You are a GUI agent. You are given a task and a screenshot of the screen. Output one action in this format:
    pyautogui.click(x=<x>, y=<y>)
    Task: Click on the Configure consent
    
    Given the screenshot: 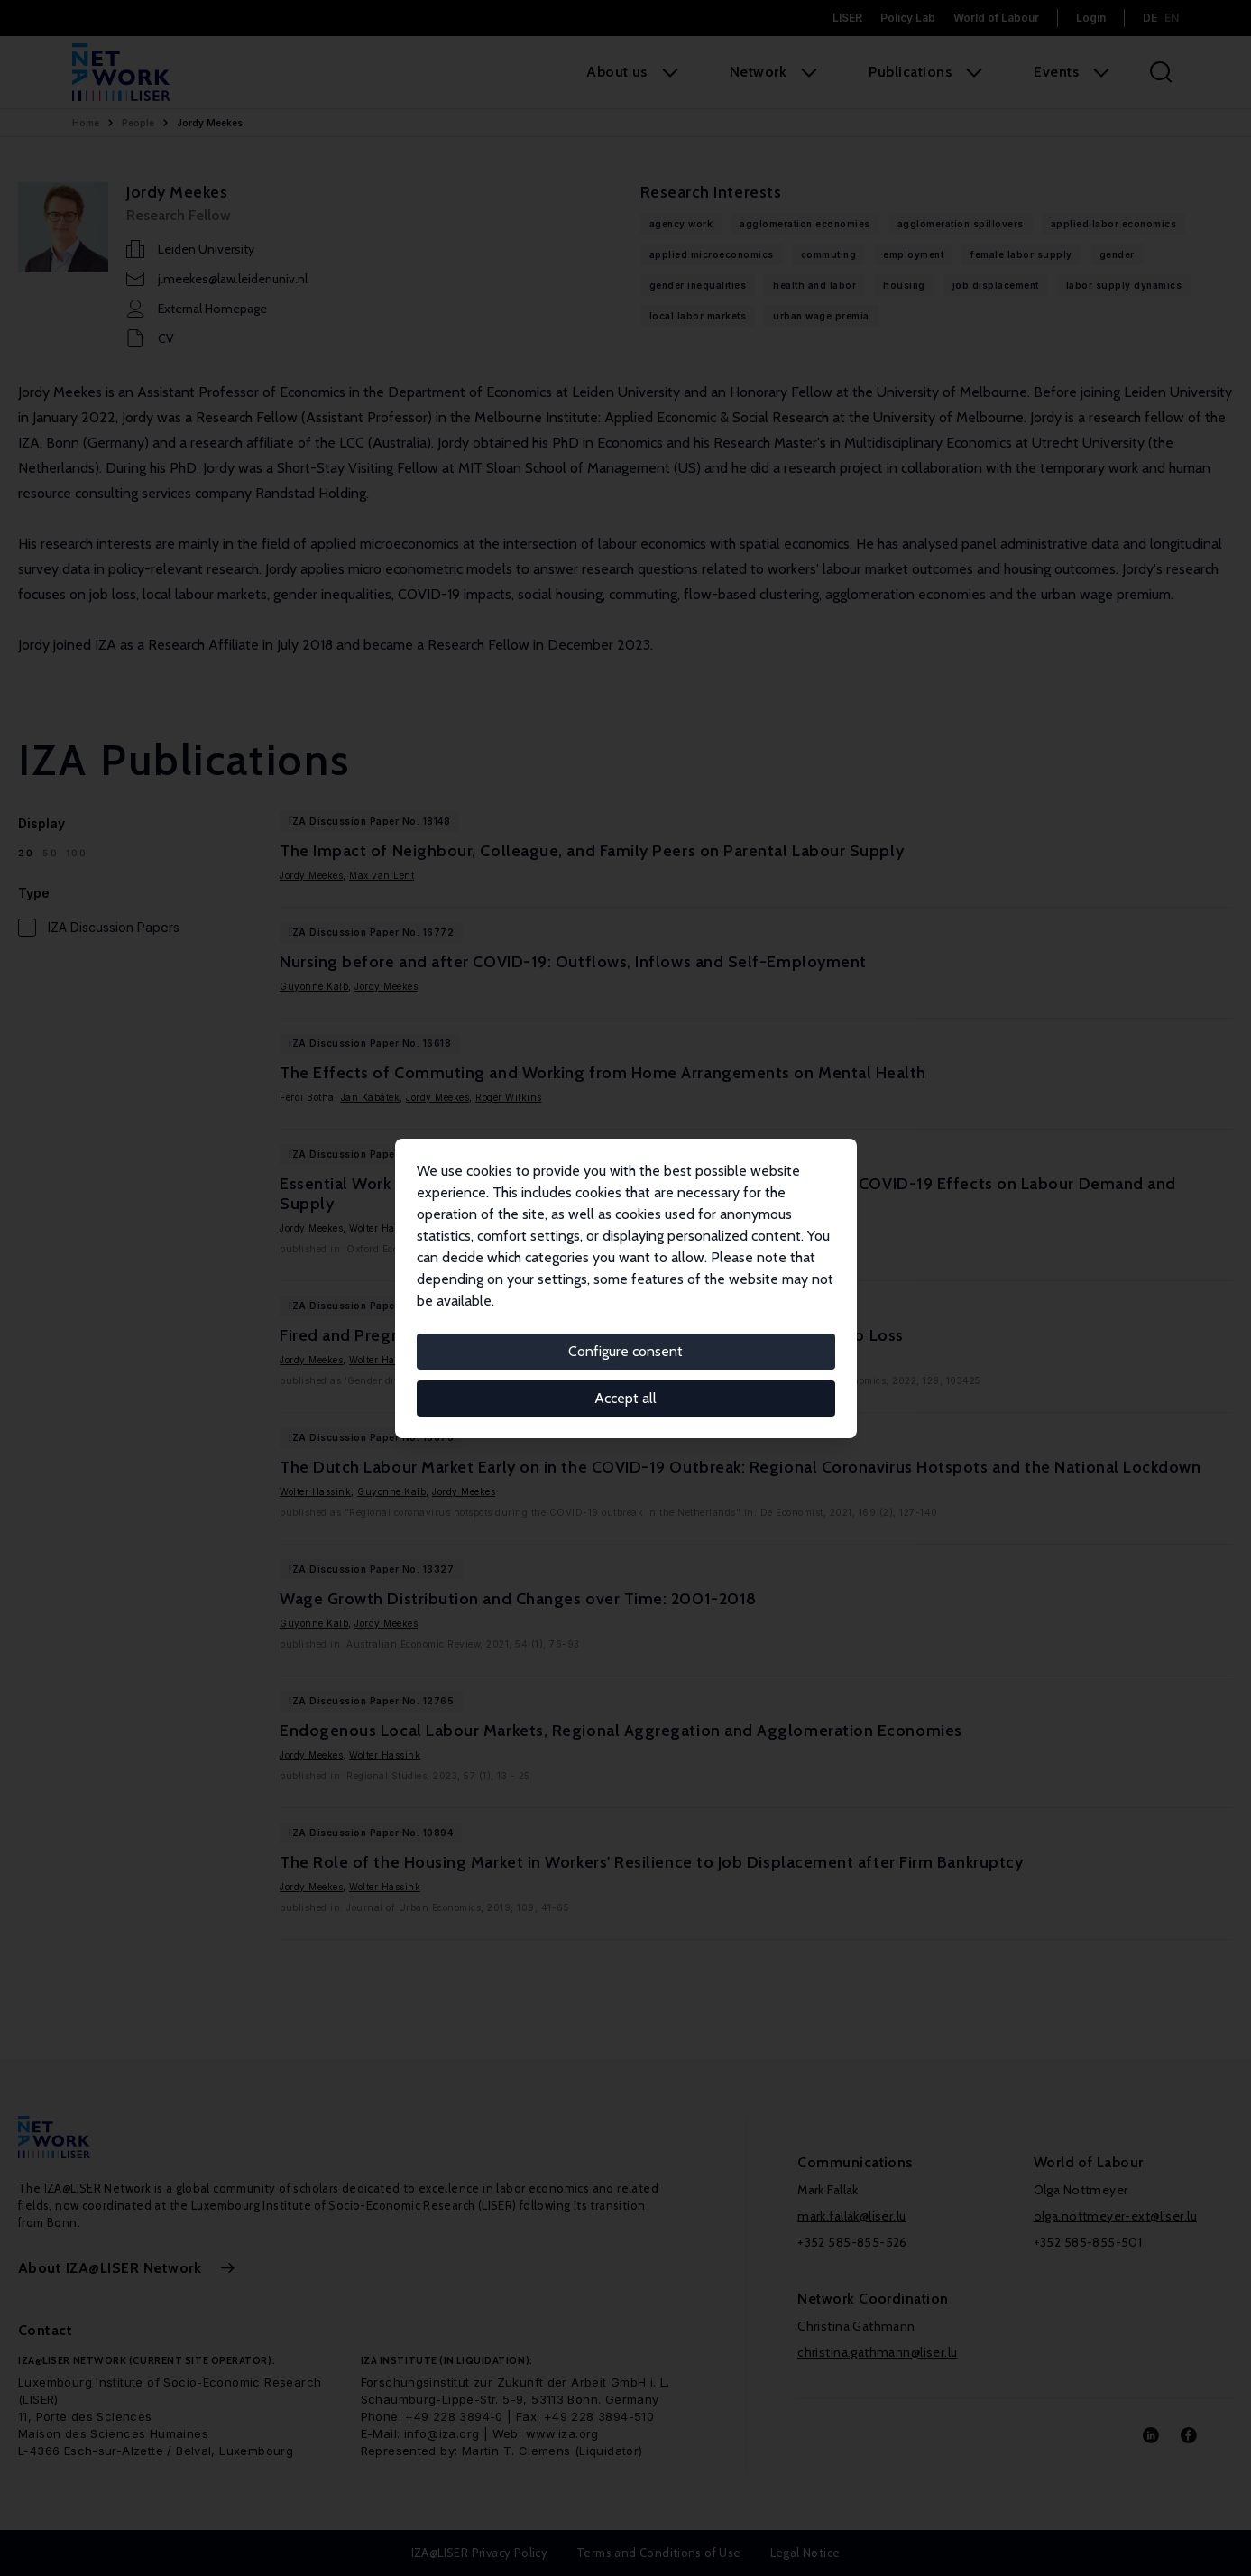 What is the action you would take?
    pyautogui.click(x=625, y=1351)
    